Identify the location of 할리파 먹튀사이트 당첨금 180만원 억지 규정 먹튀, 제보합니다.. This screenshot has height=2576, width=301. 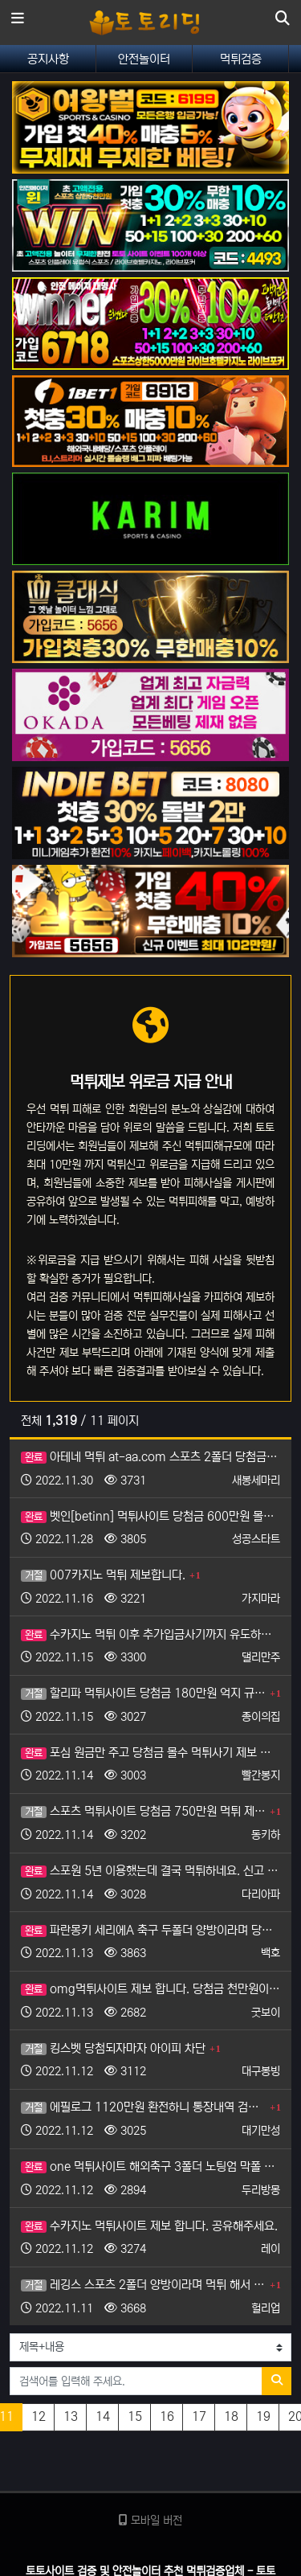
(143, 1693).